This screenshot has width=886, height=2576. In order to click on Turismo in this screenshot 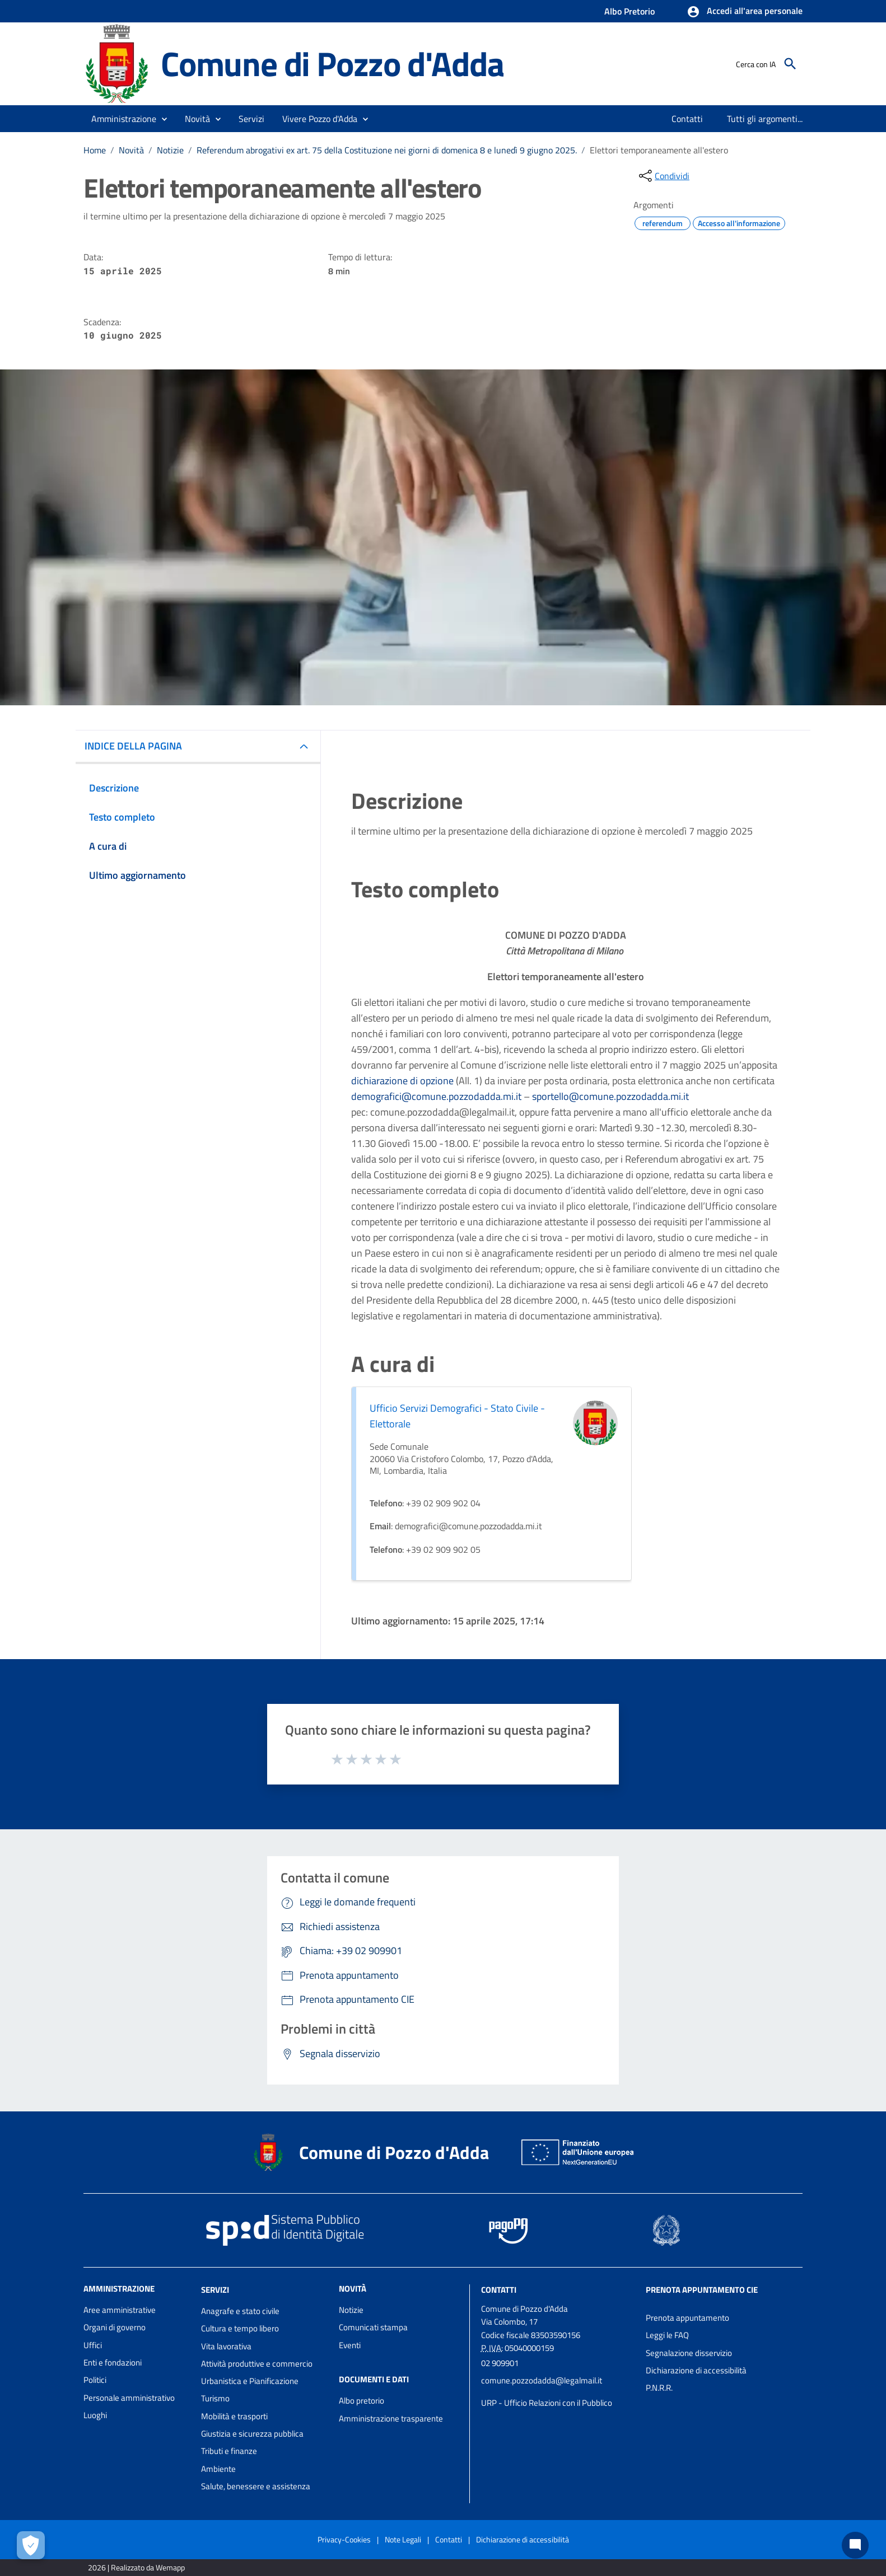, I will do `click(215, 2398)`.